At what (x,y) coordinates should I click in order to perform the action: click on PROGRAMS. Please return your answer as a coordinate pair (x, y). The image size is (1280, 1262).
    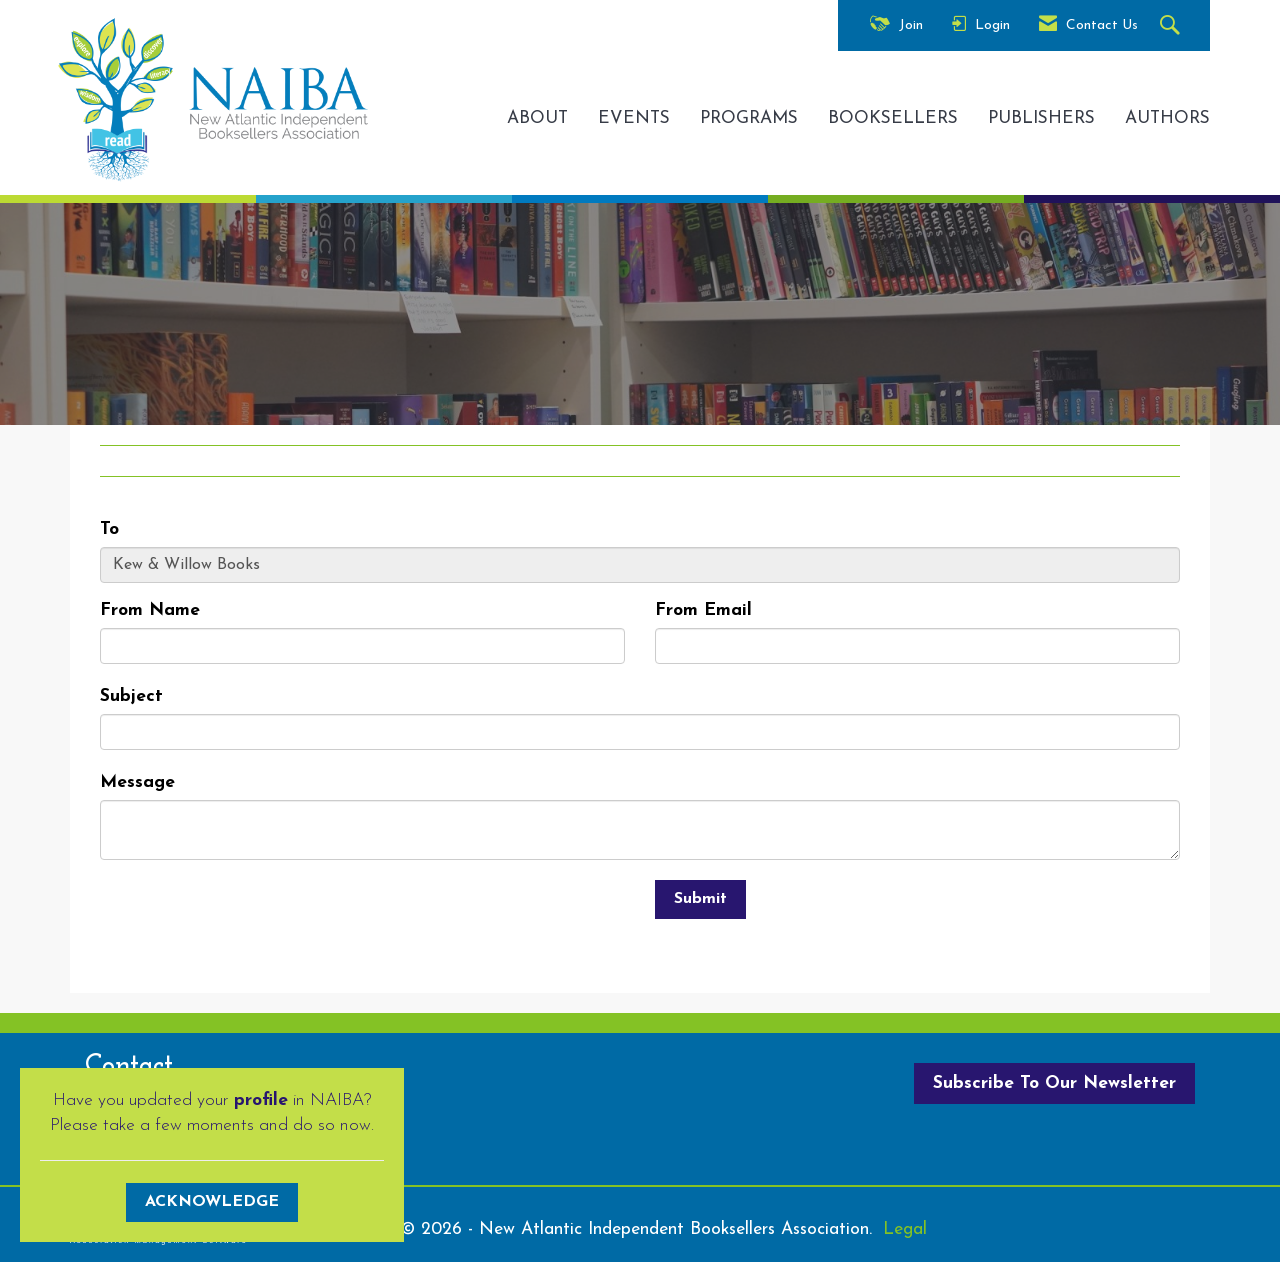
    Looking at the image, I should click on (749, 118).